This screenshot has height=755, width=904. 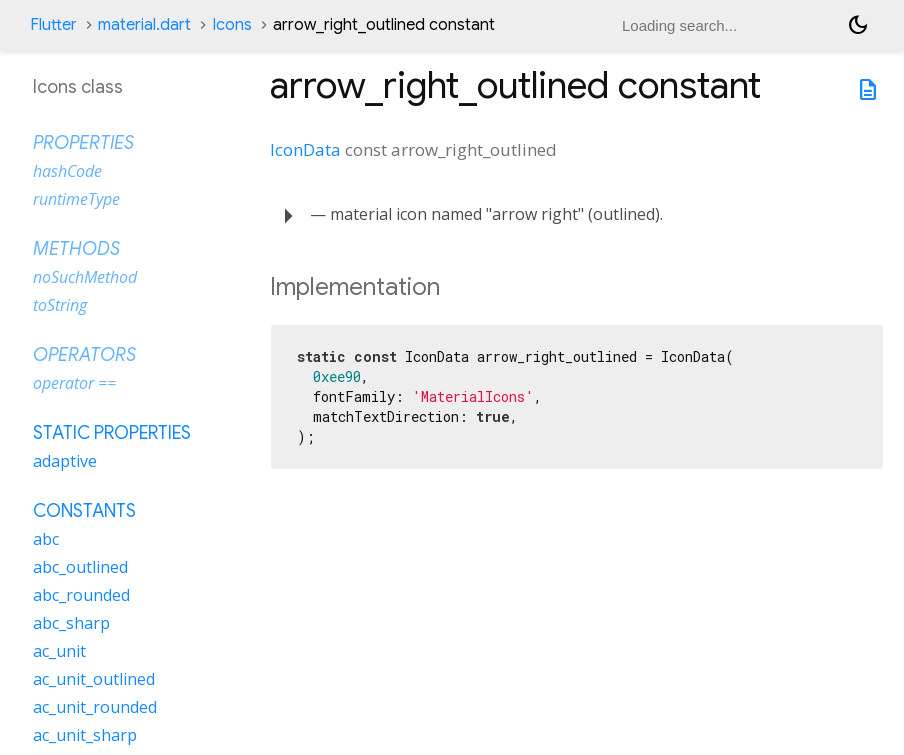 I want to click on IconData, so click(x=305, y=149).